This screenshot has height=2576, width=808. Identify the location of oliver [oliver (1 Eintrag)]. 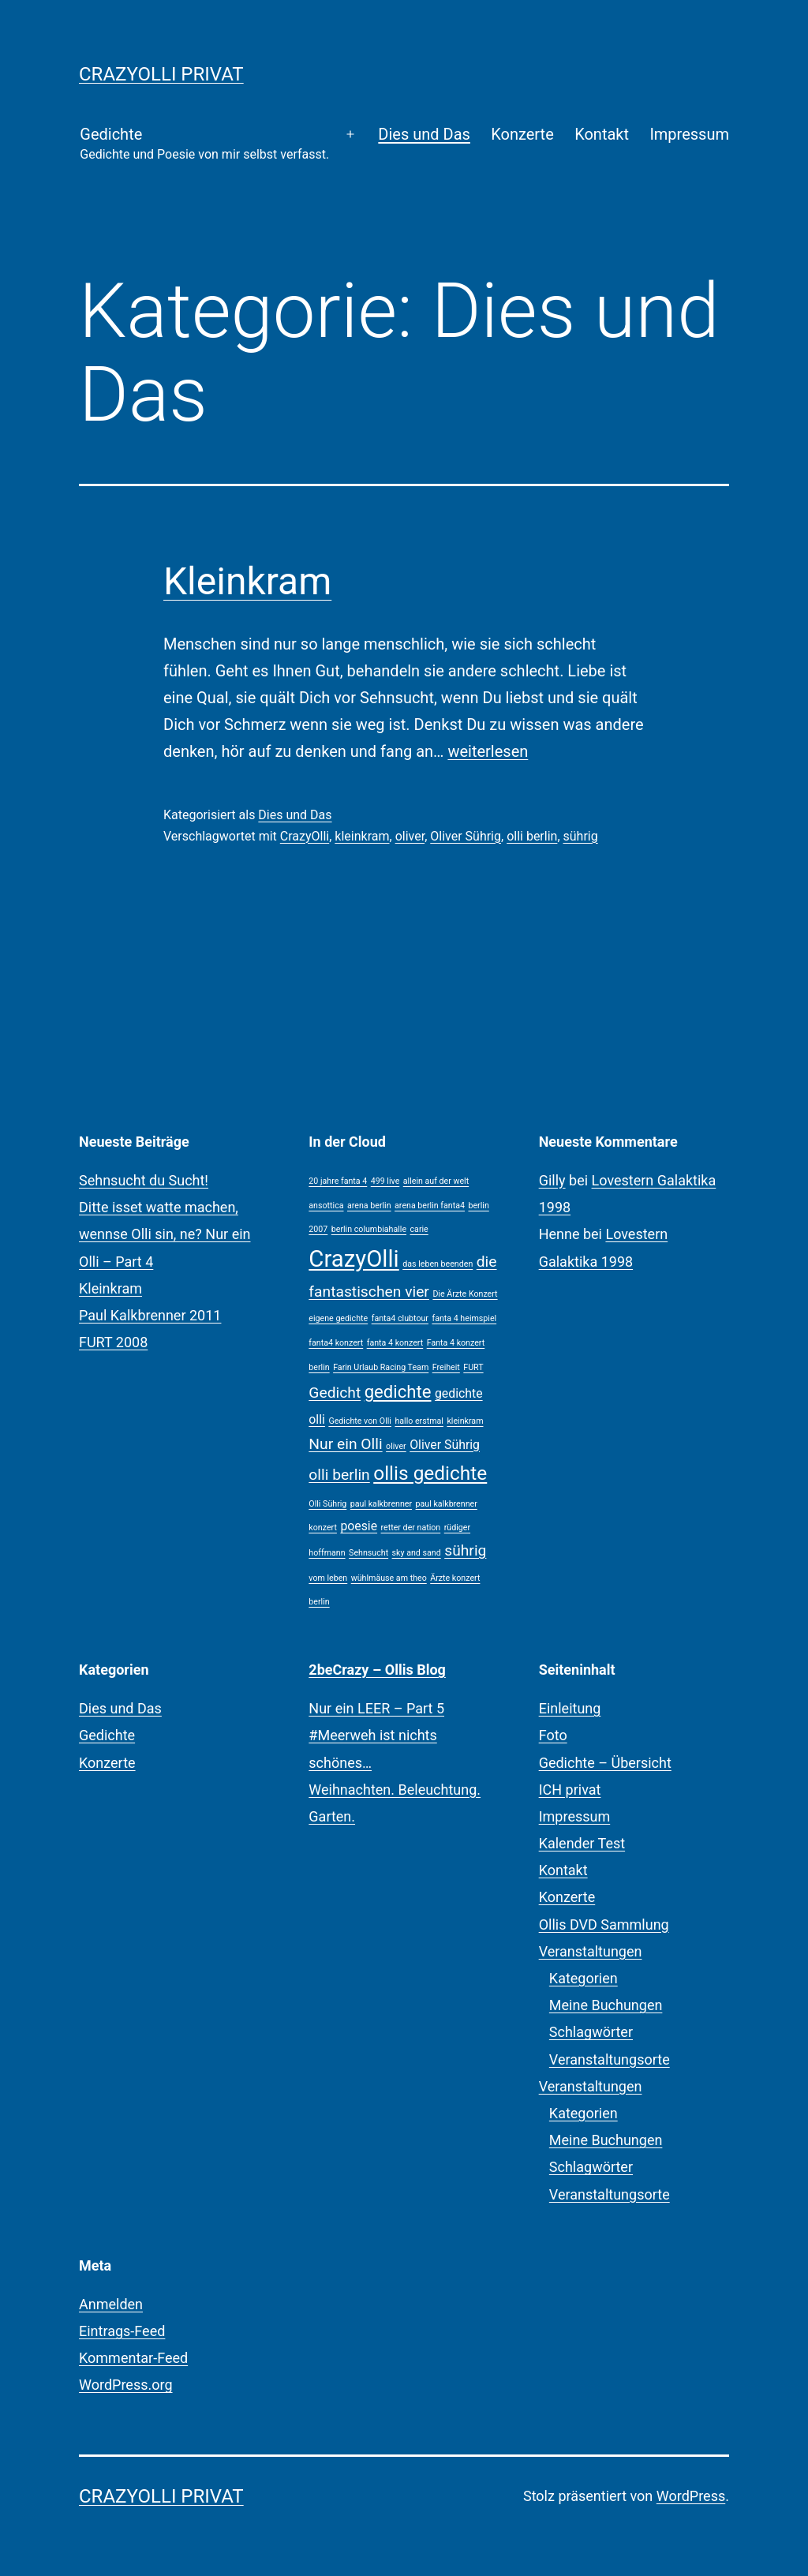
(396, 1446).